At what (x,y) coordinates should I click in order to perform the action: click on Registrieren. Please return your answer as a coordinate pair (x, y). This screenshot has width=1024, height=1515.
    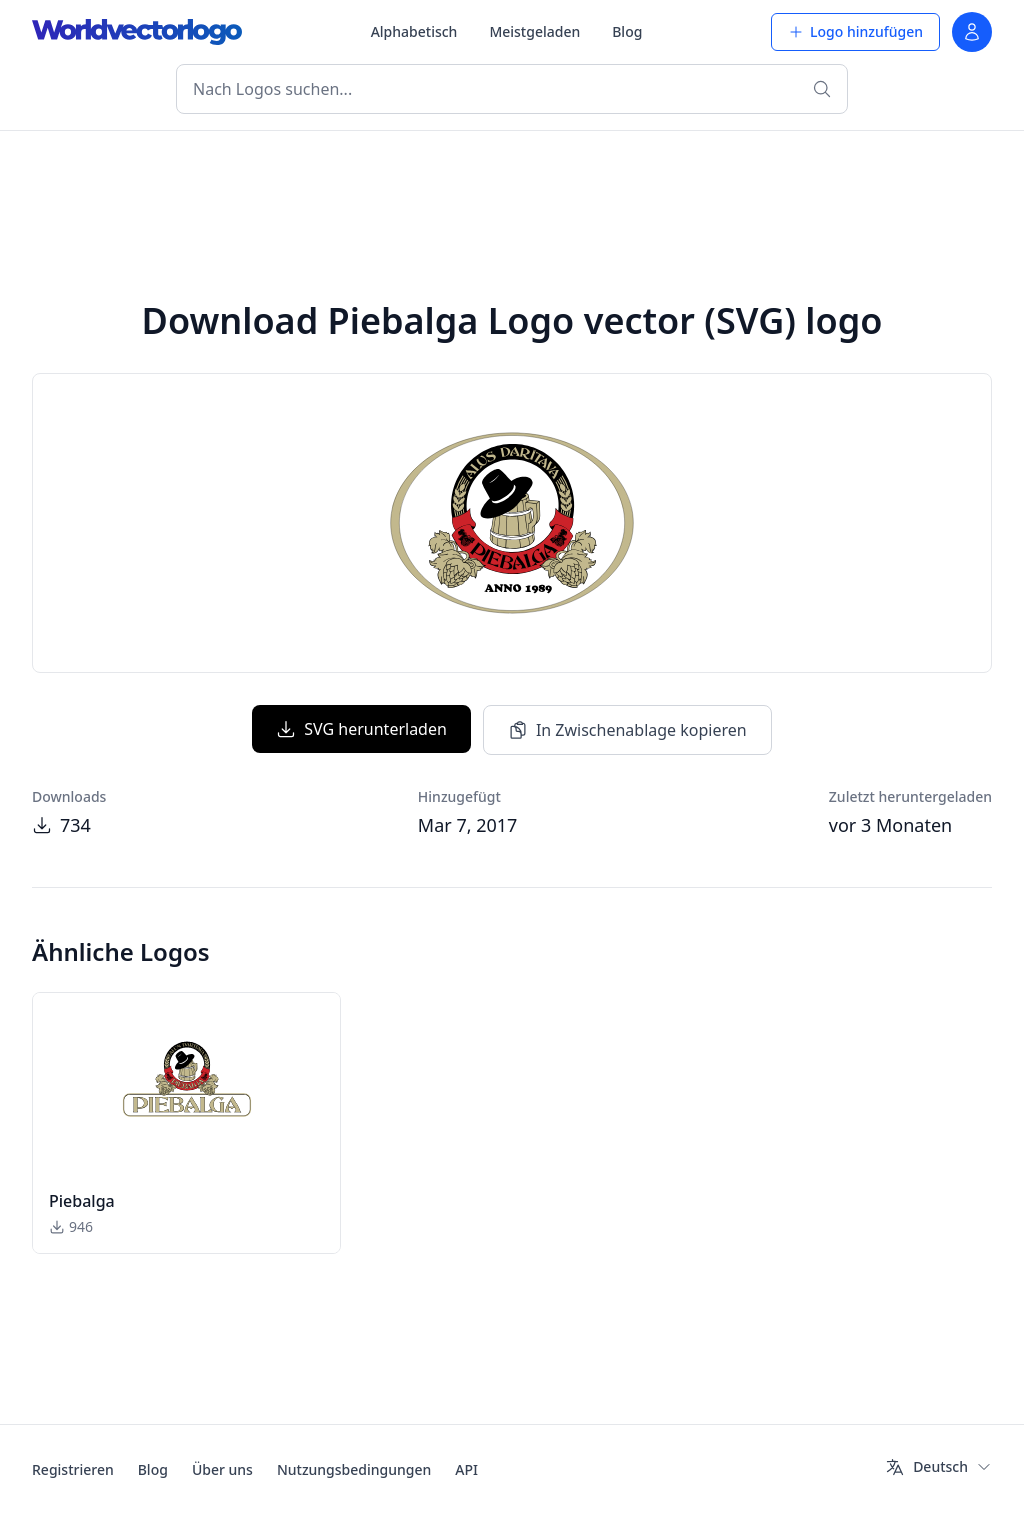
    Looking at the image, I should click on (73, 1469).